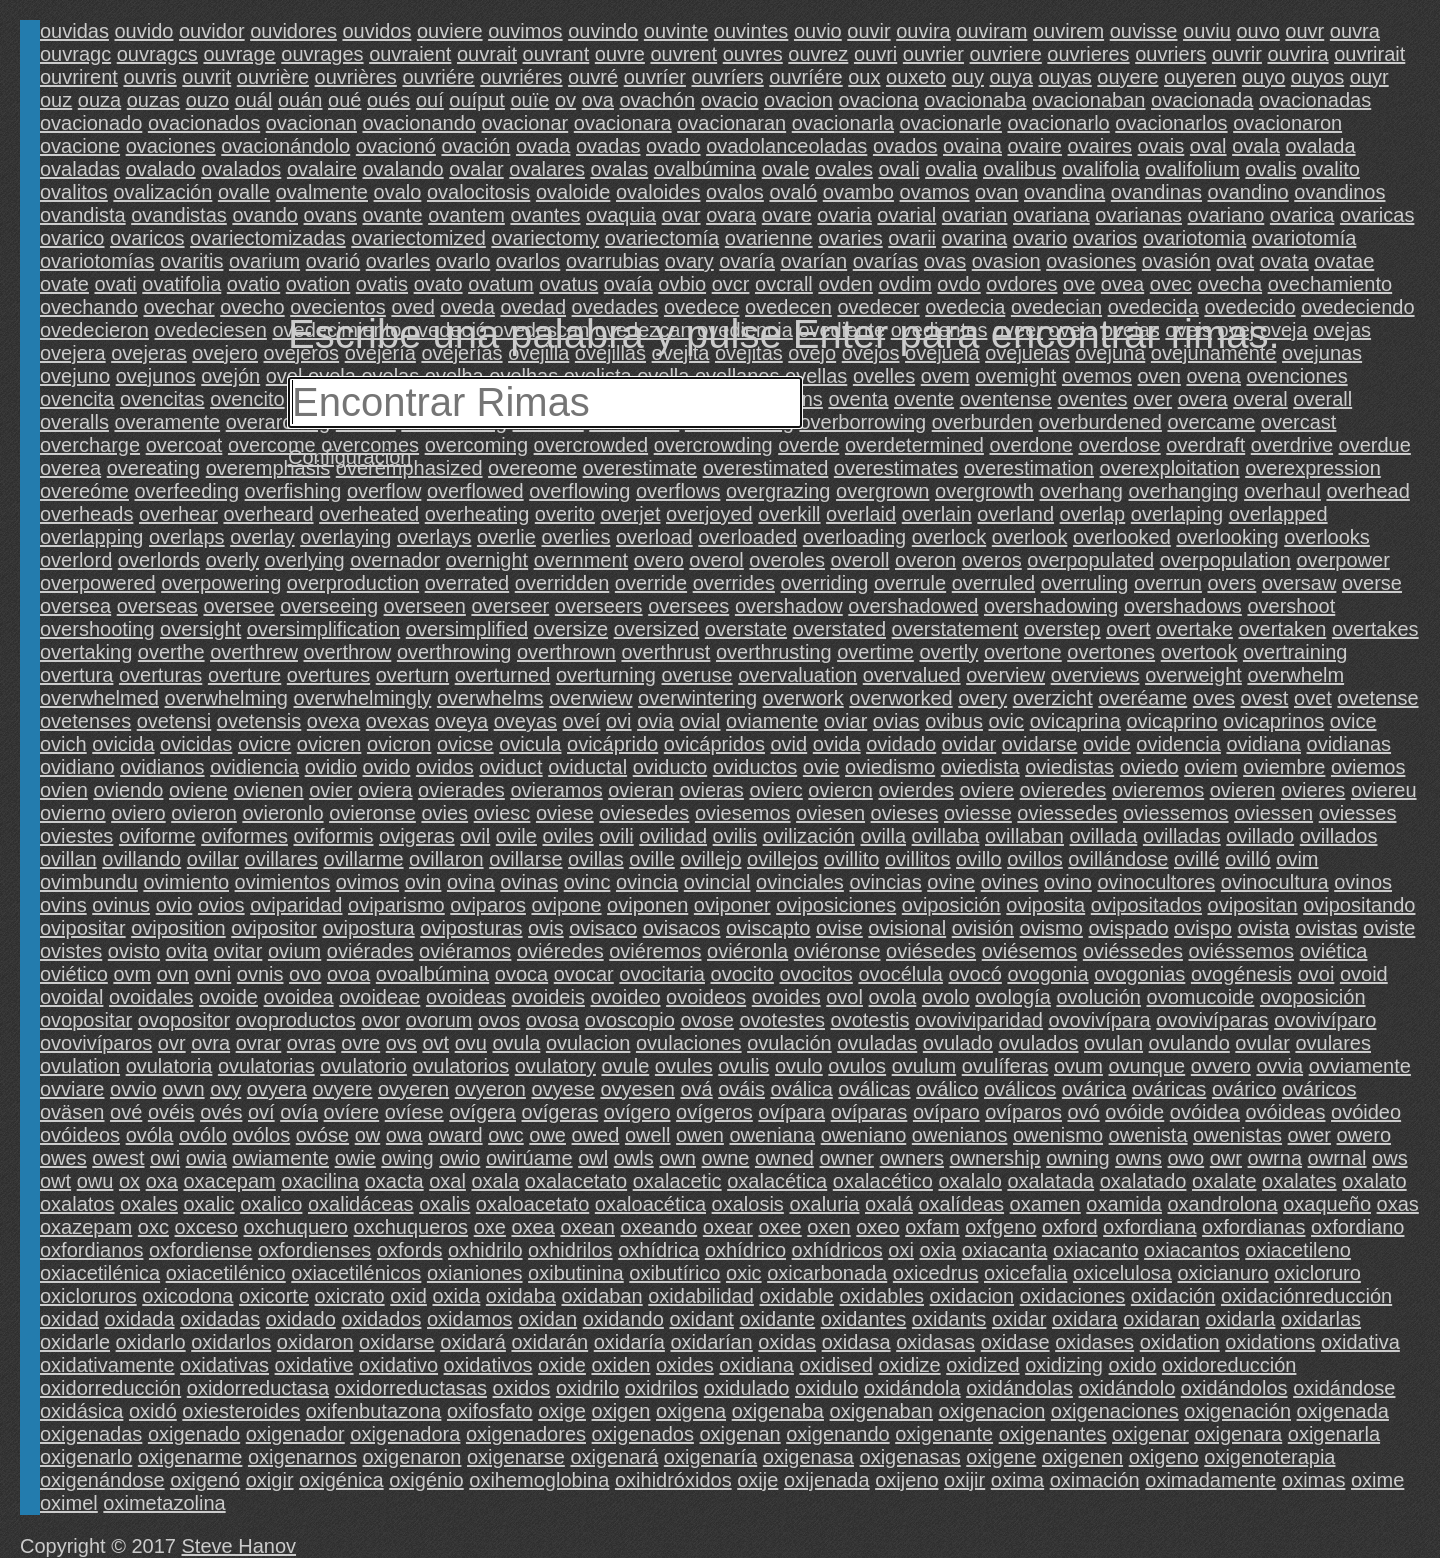 The image size is (1440, 1558). I want to click on overturn, so click(412, 675).